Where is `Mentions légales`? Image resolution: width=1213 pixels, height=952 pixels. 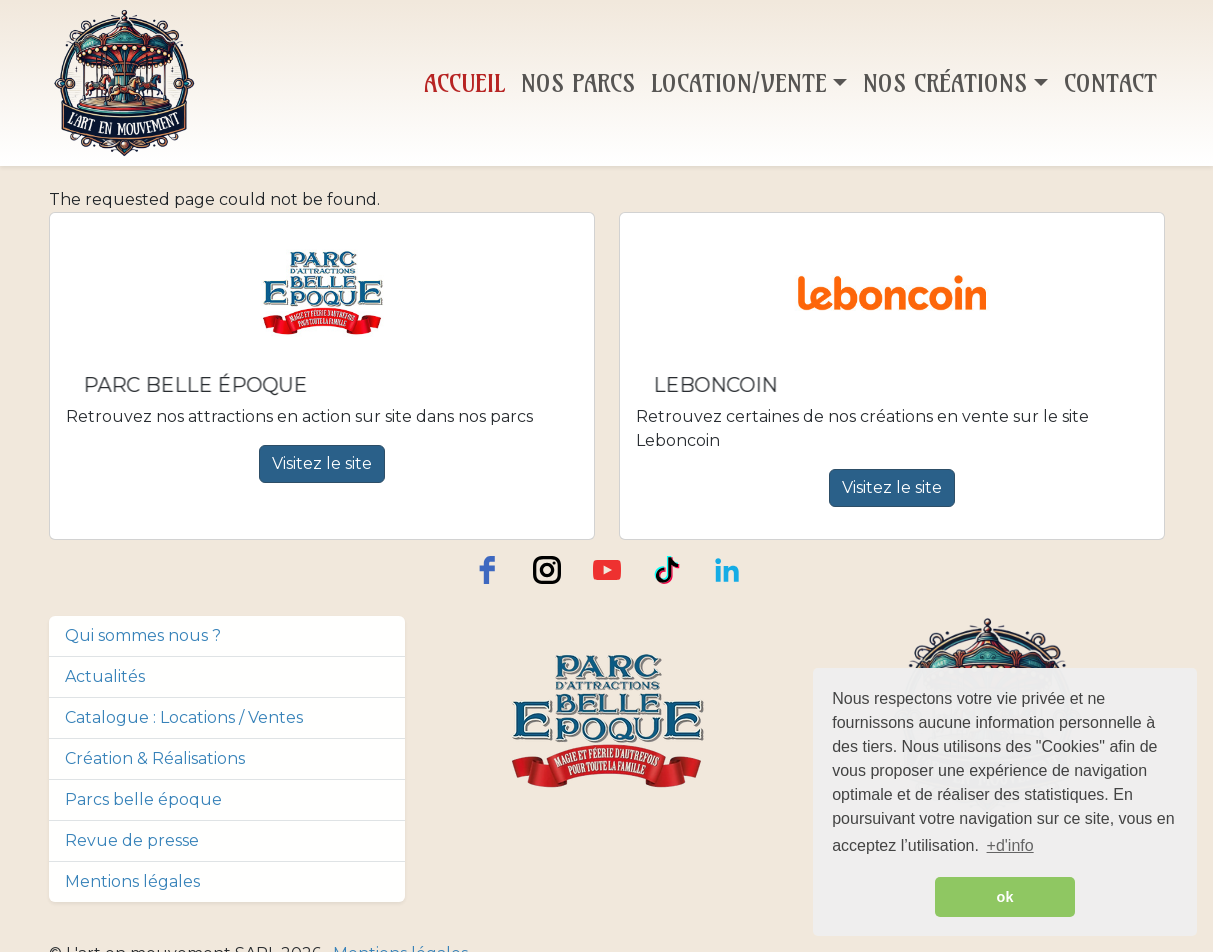 Mentions légales is located at coordinates (132, 881).